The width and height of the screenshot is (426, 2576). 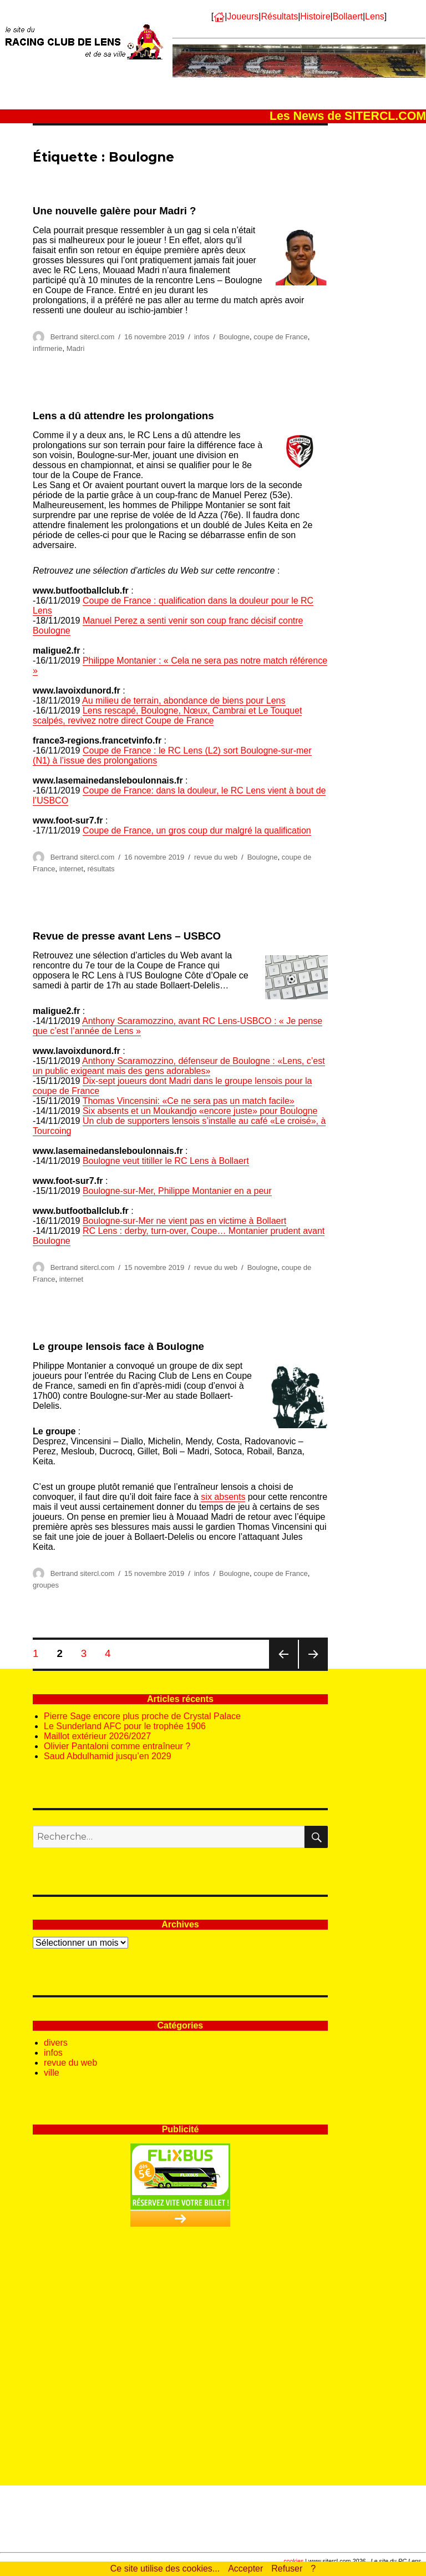 I want to click on Bertrand sitercl.com, so click(x=82, y=337).